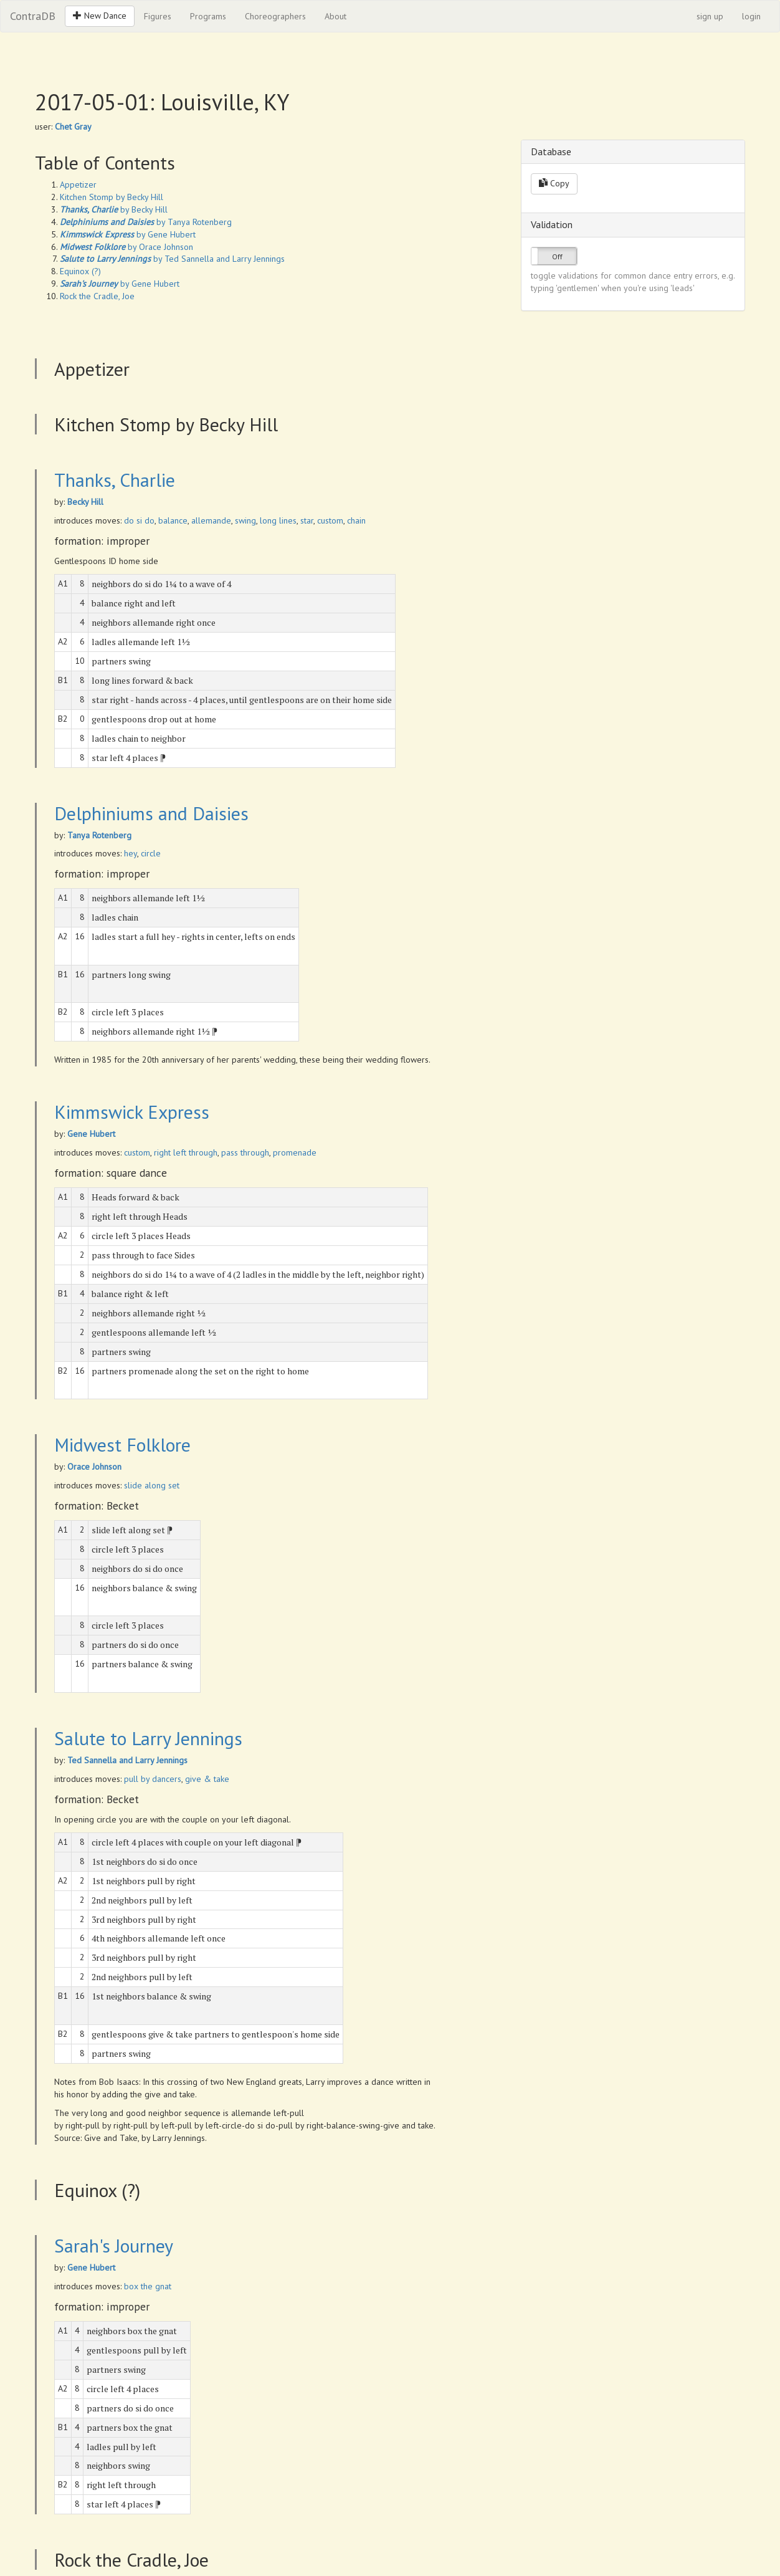  I want to click on Programs, so click(208, 16).